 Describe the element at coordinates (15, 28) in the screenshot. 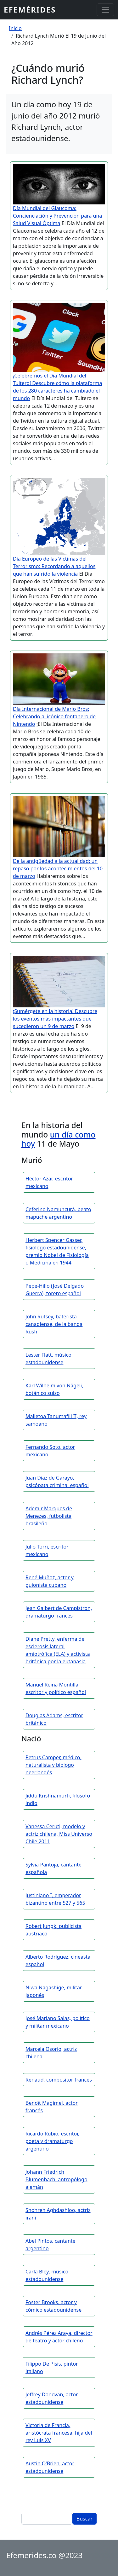

I see `Inicio` at that location.